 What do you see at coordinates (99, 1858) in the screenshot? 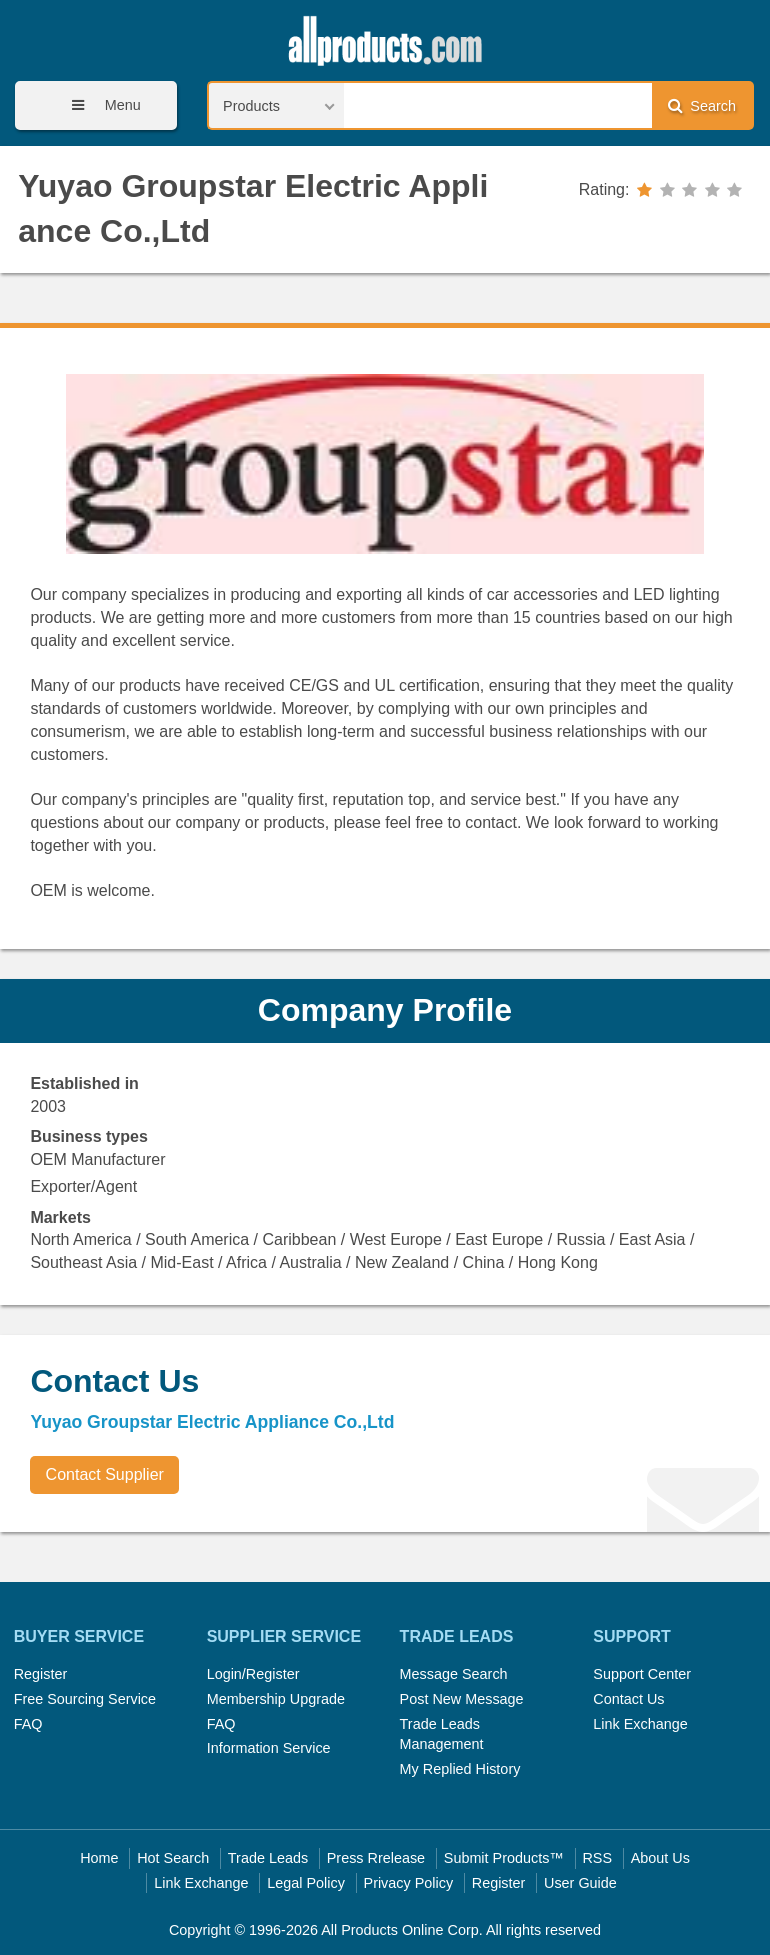
I see `Home` at bounding box center [99, 1858].